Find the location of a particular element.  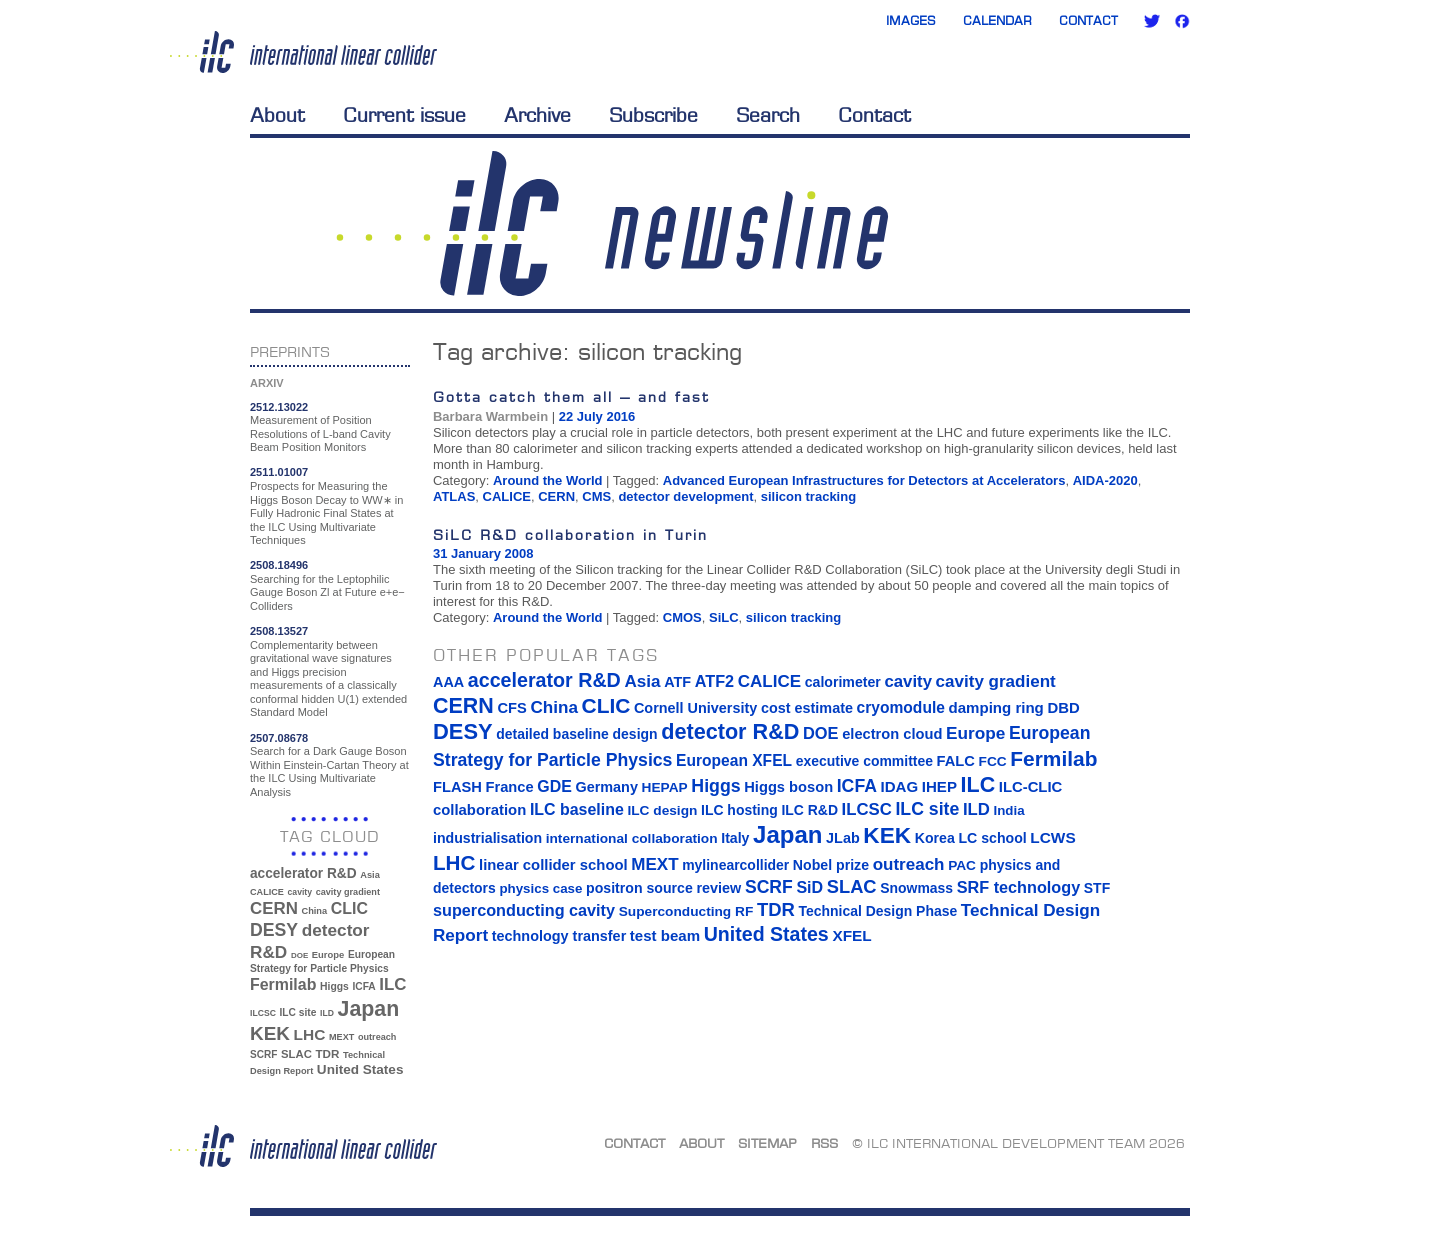

22 July 2016 is located at coordinates (597, 416).